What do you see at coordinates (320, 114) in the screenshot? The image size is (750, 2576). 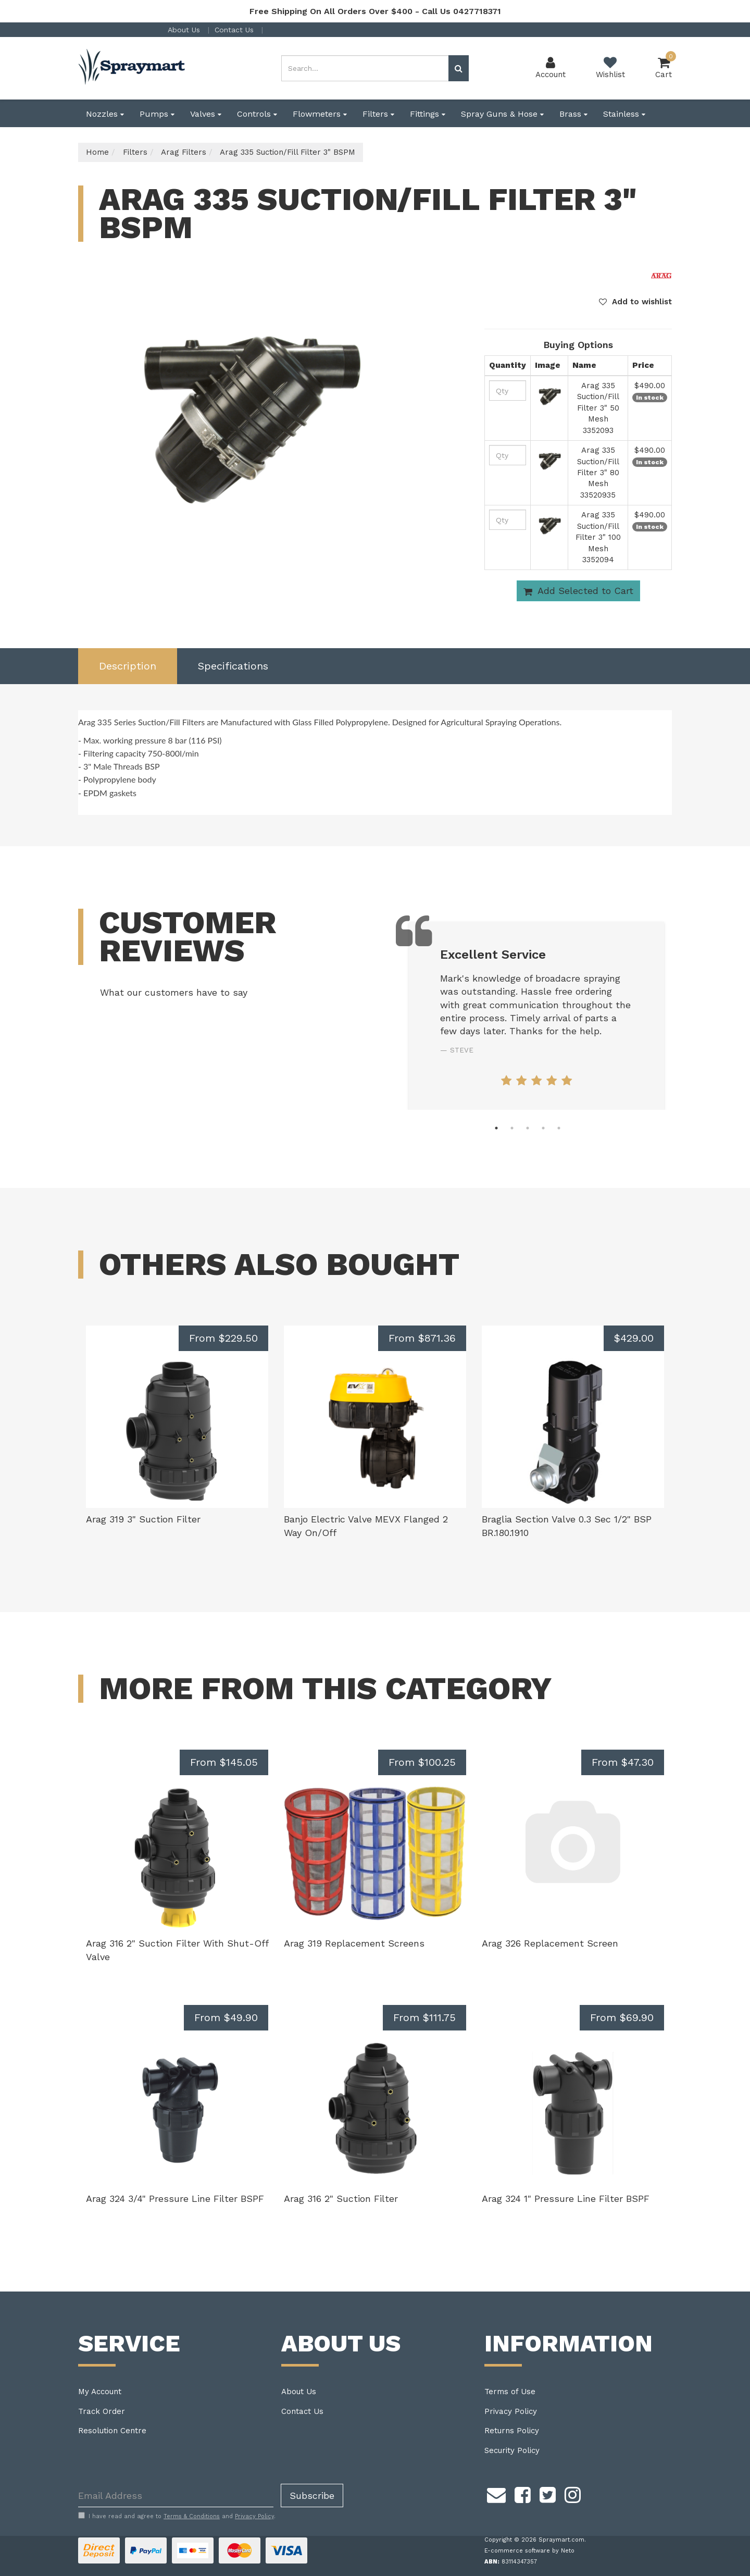 I see `Flowmeters` at bounding box center [320, 114].